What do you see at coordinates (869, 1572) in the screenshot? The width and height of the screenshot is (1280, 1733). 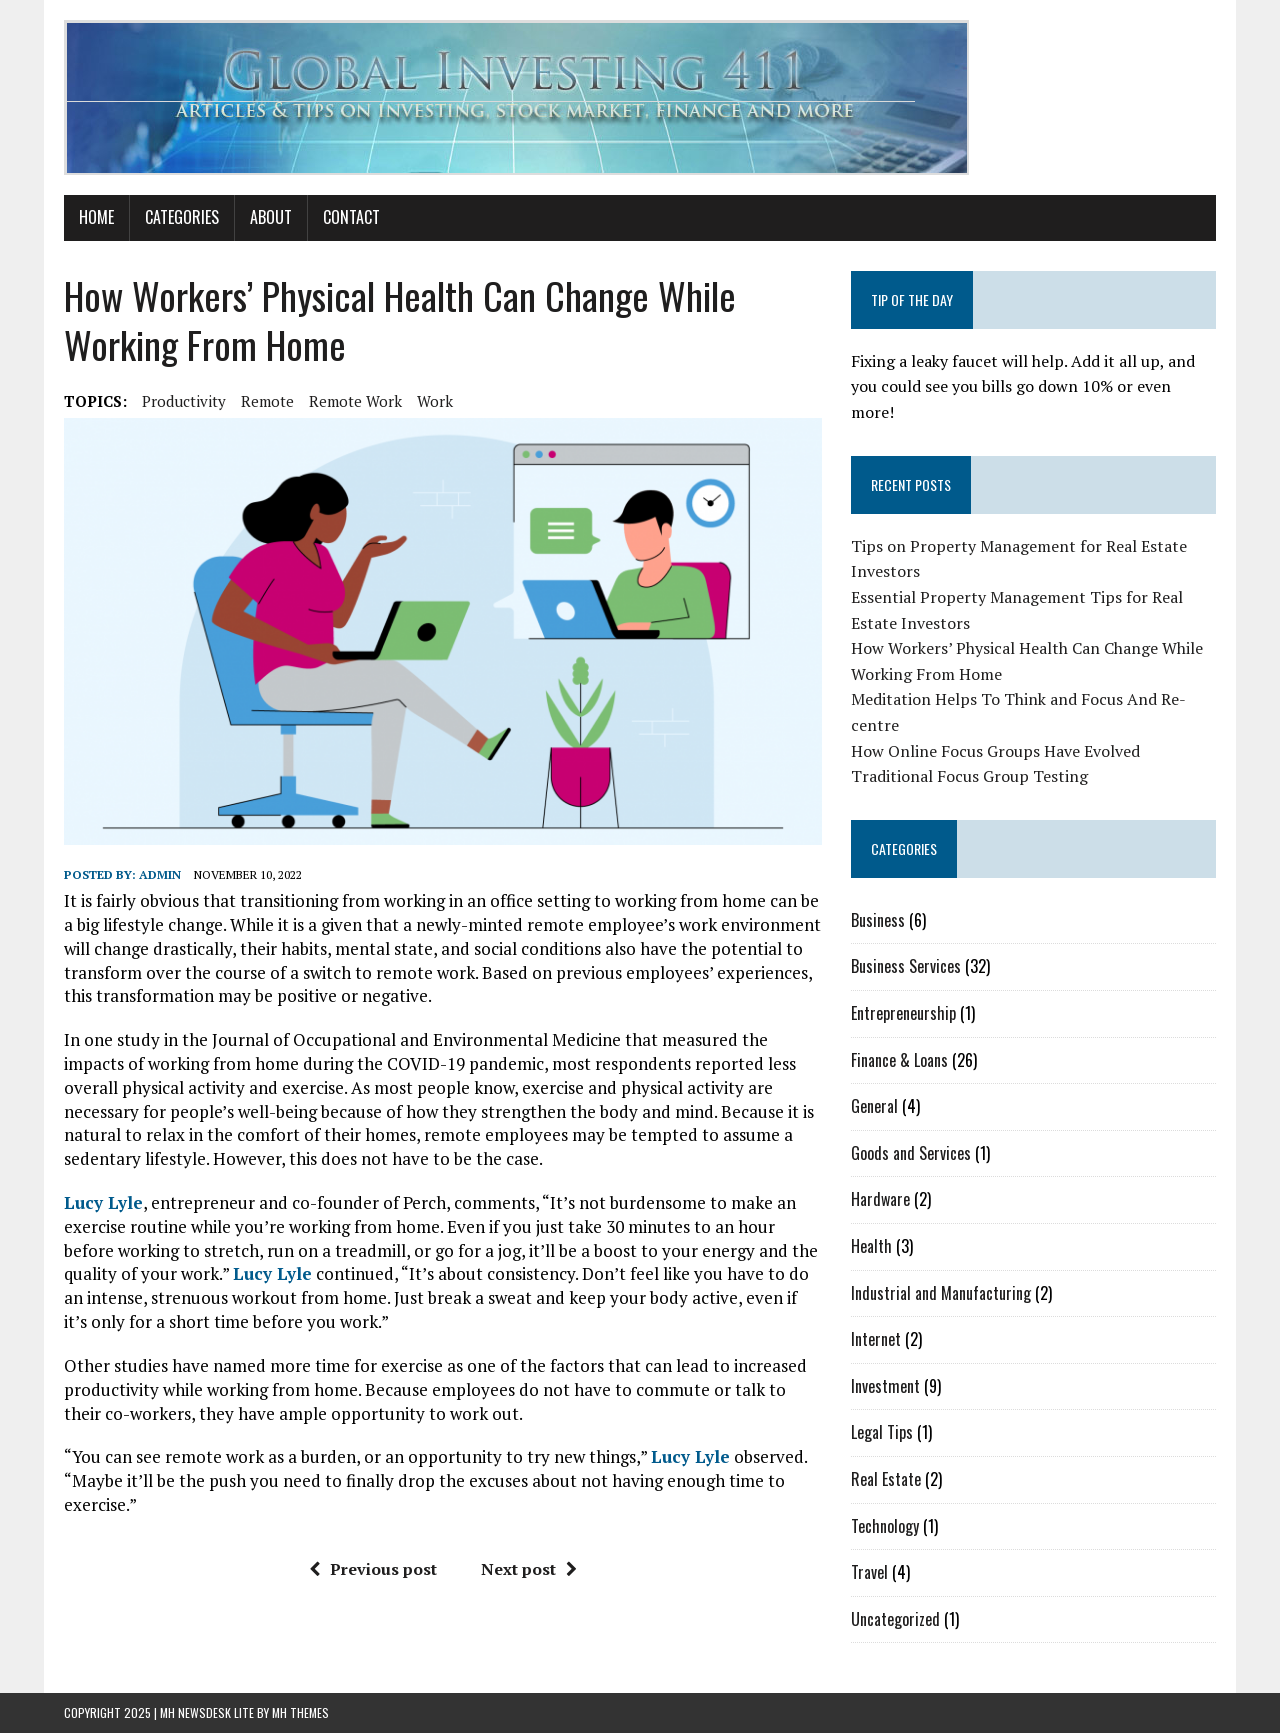 I see `Travel` at bounding box center [869, 1572].